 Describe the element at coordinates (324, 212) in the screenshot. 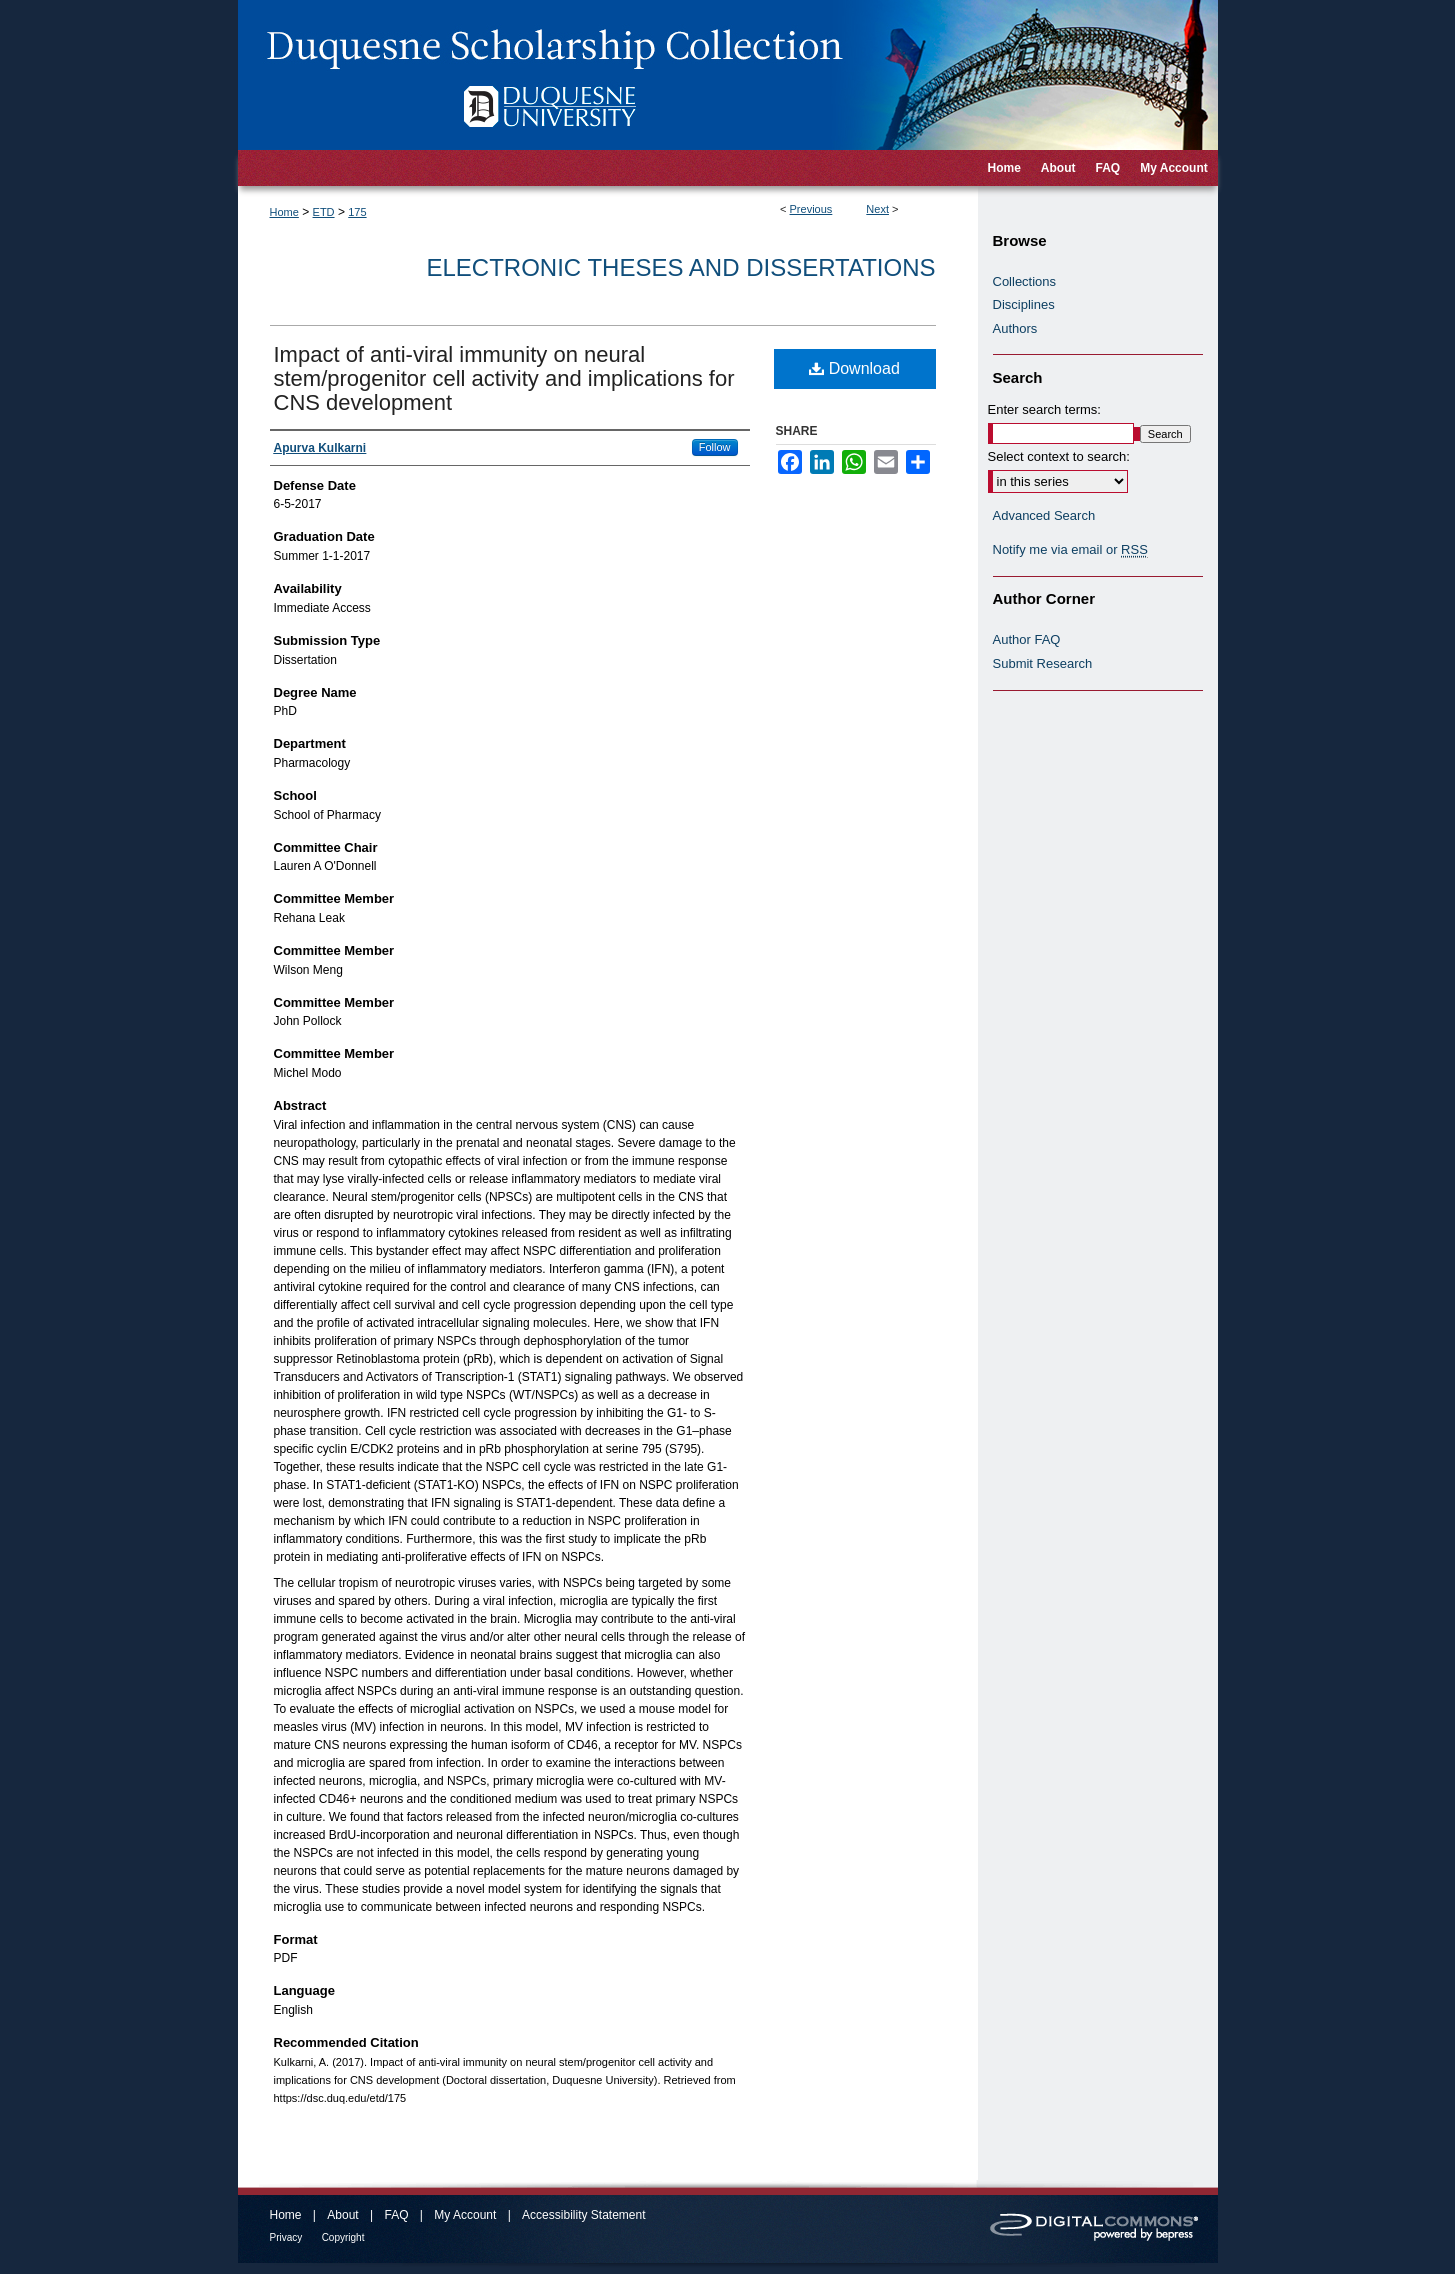

I see `ETD` at that location.